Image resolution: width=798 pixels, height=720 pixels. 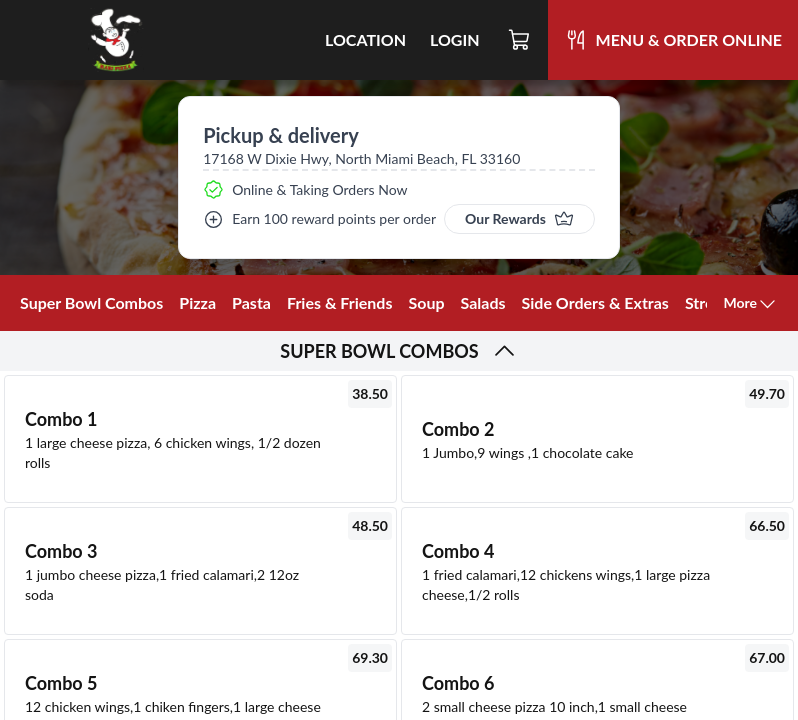 I want to click on Side Orders & Extras, so click(x=595, y=302).